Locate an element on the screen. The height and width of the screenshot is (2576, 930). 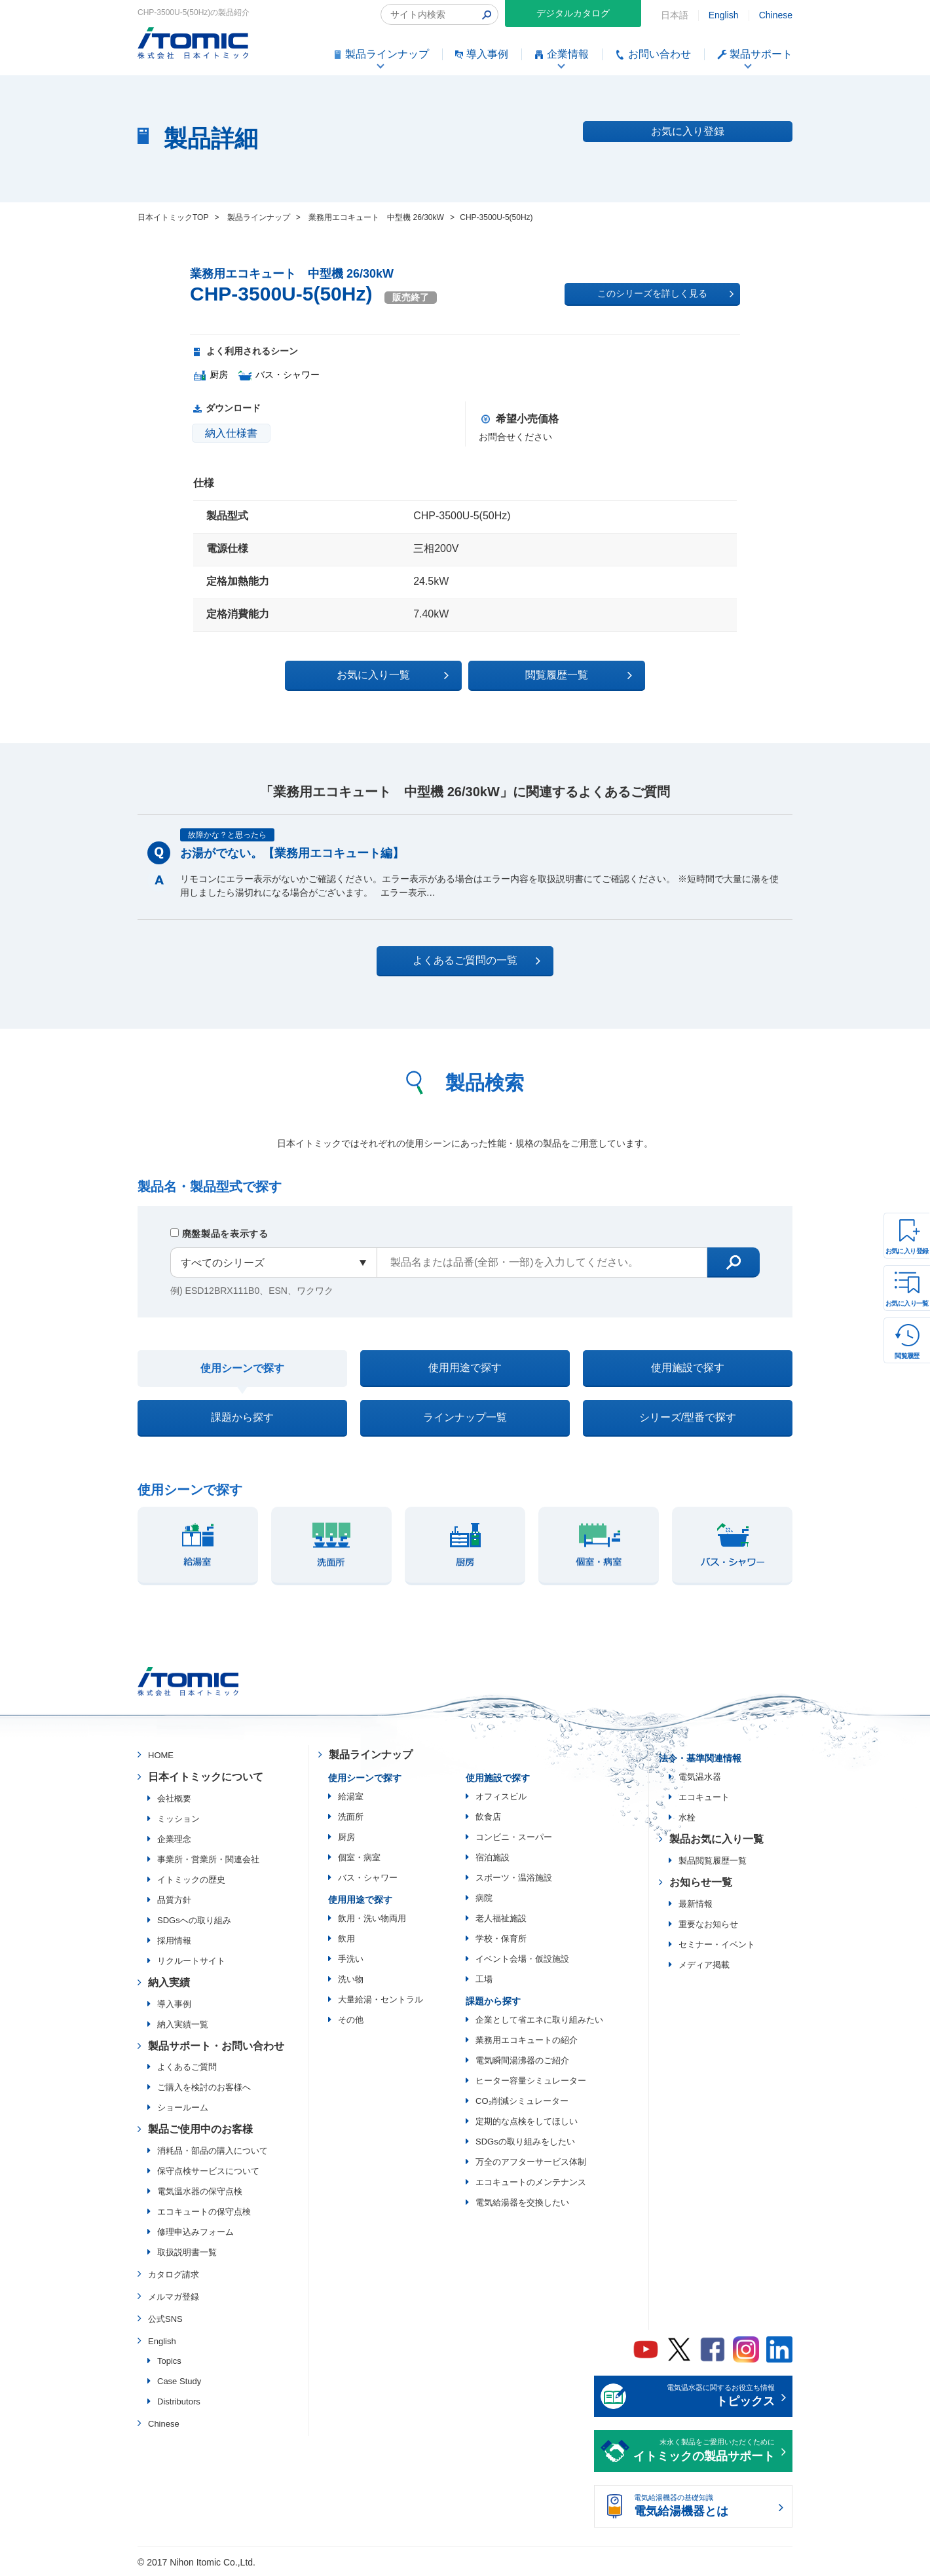
学校・保育所 is located at coordinates (501, 1938).